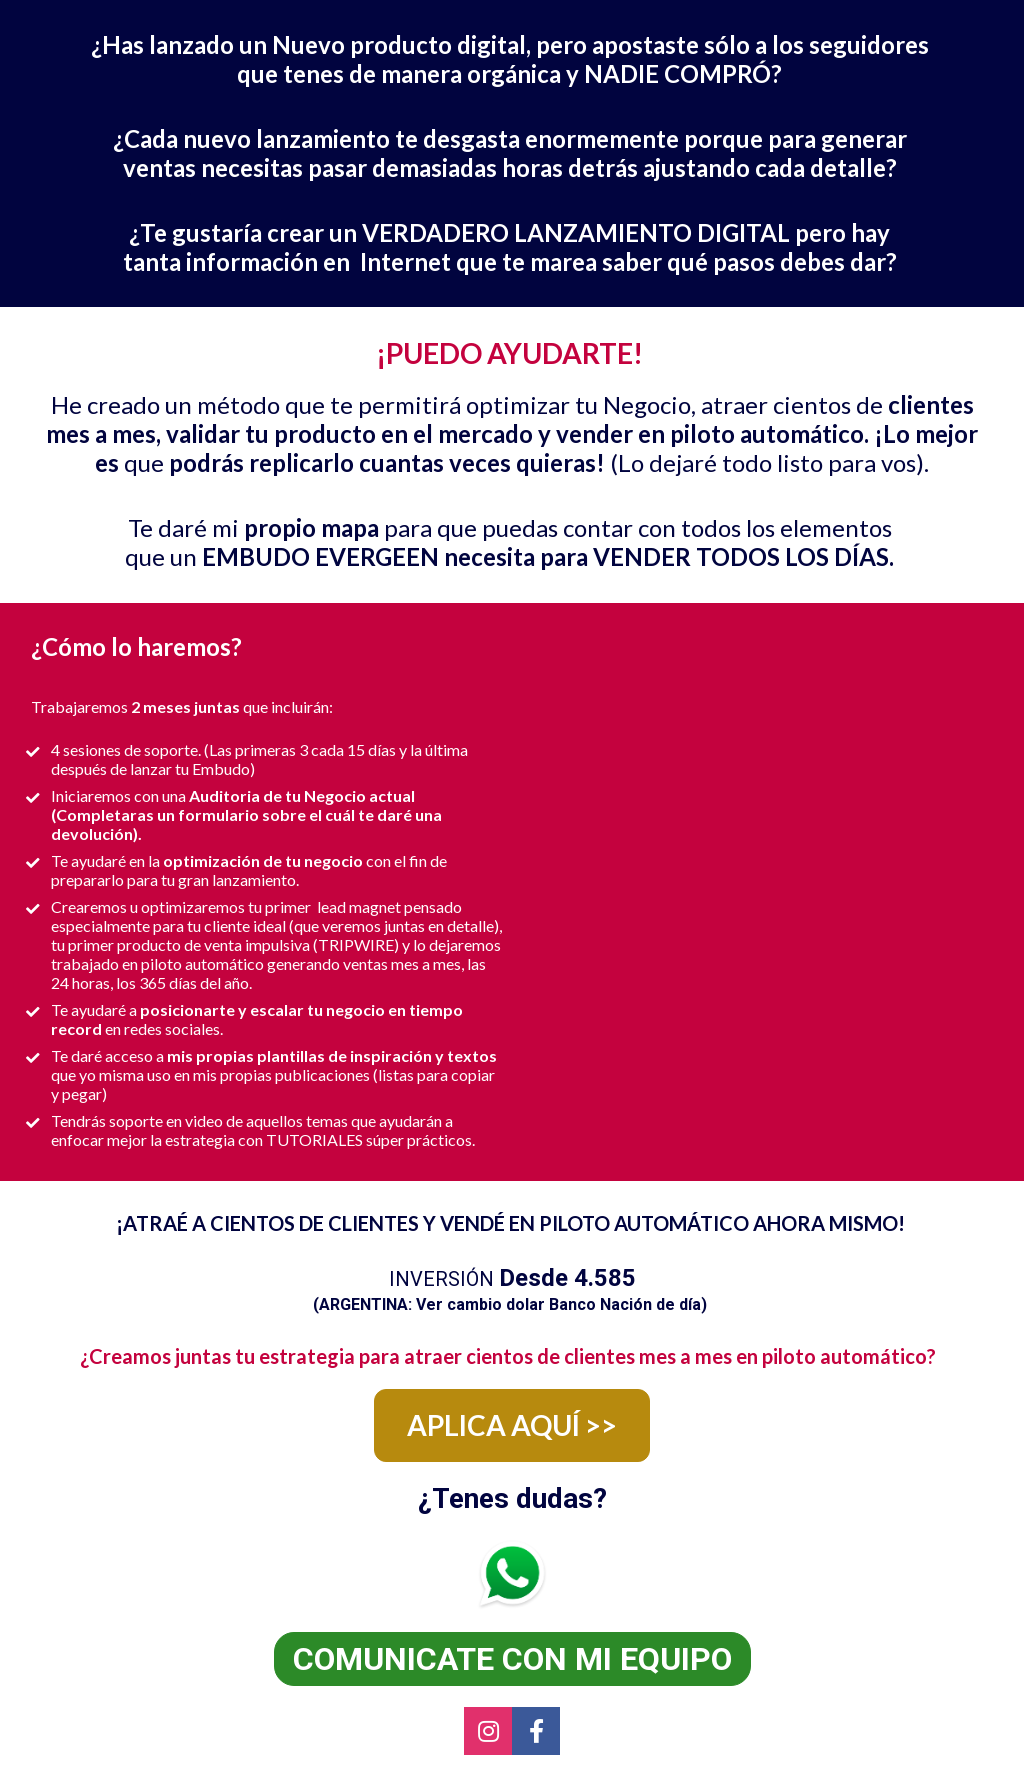  What do you see at coordinates (512, 1425) in the screenshot?
I see `APLICA AQUÍ >>` at bounding box center [512, 1425].